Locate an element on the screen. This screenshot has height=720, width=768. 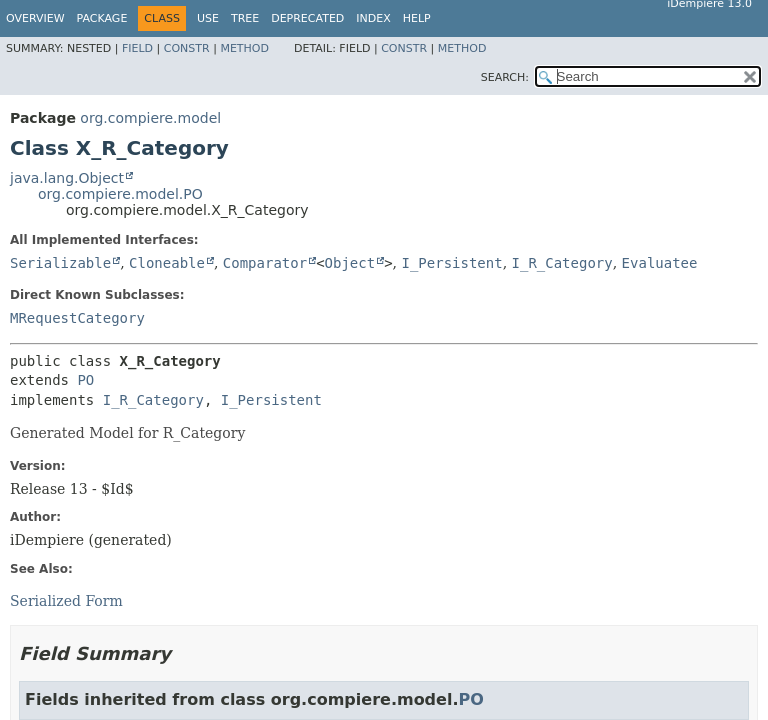
Constr is located at coordinates (187, 48).